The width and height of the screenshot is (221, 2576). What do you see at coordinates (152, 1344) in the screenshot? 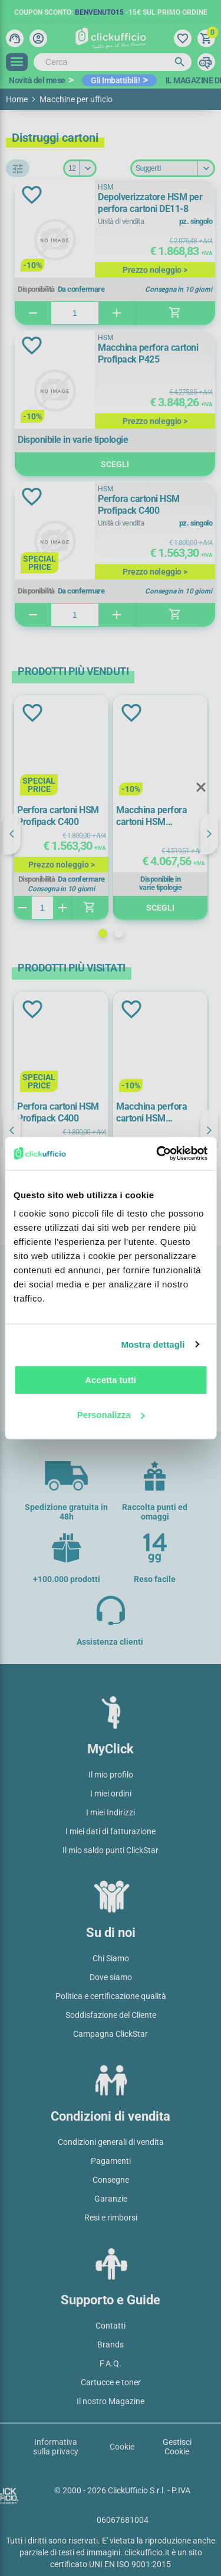
I see `Mostra dettagli` at bounding box center [152, 1344].